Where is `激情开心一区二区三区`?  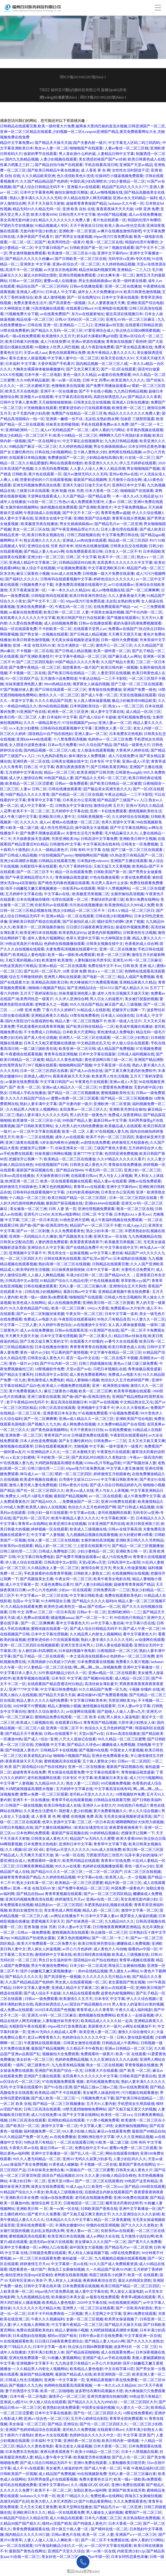 激情开心一区二区三区 is located at coordinates (114, 645).